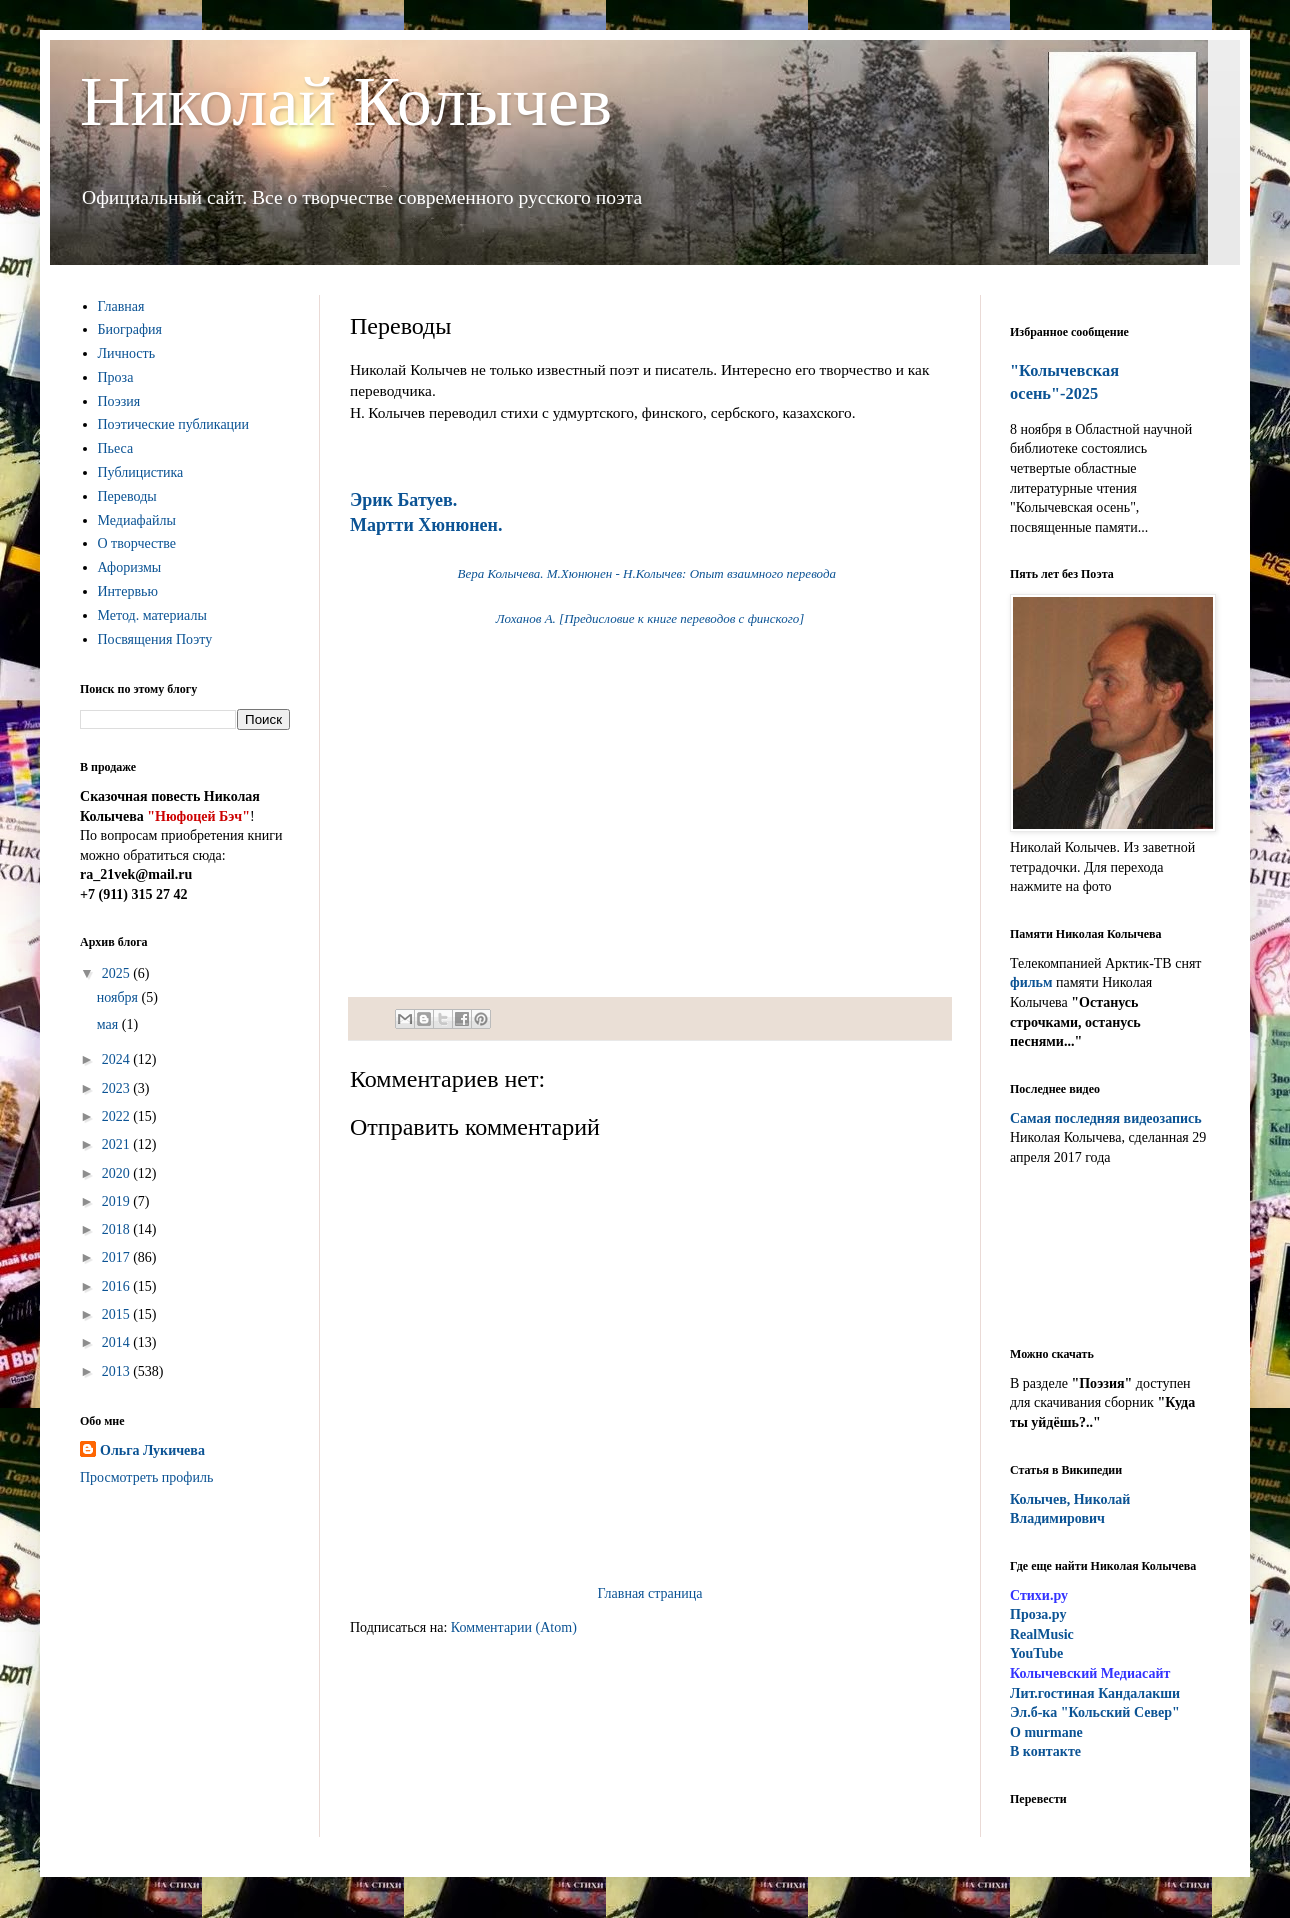 This screenshot has height=1918, width=1290. What do you see at coordinates (1038, 1614) in the screenshot?
I see `Проза.ру` at bounding box center [1038, 1614].